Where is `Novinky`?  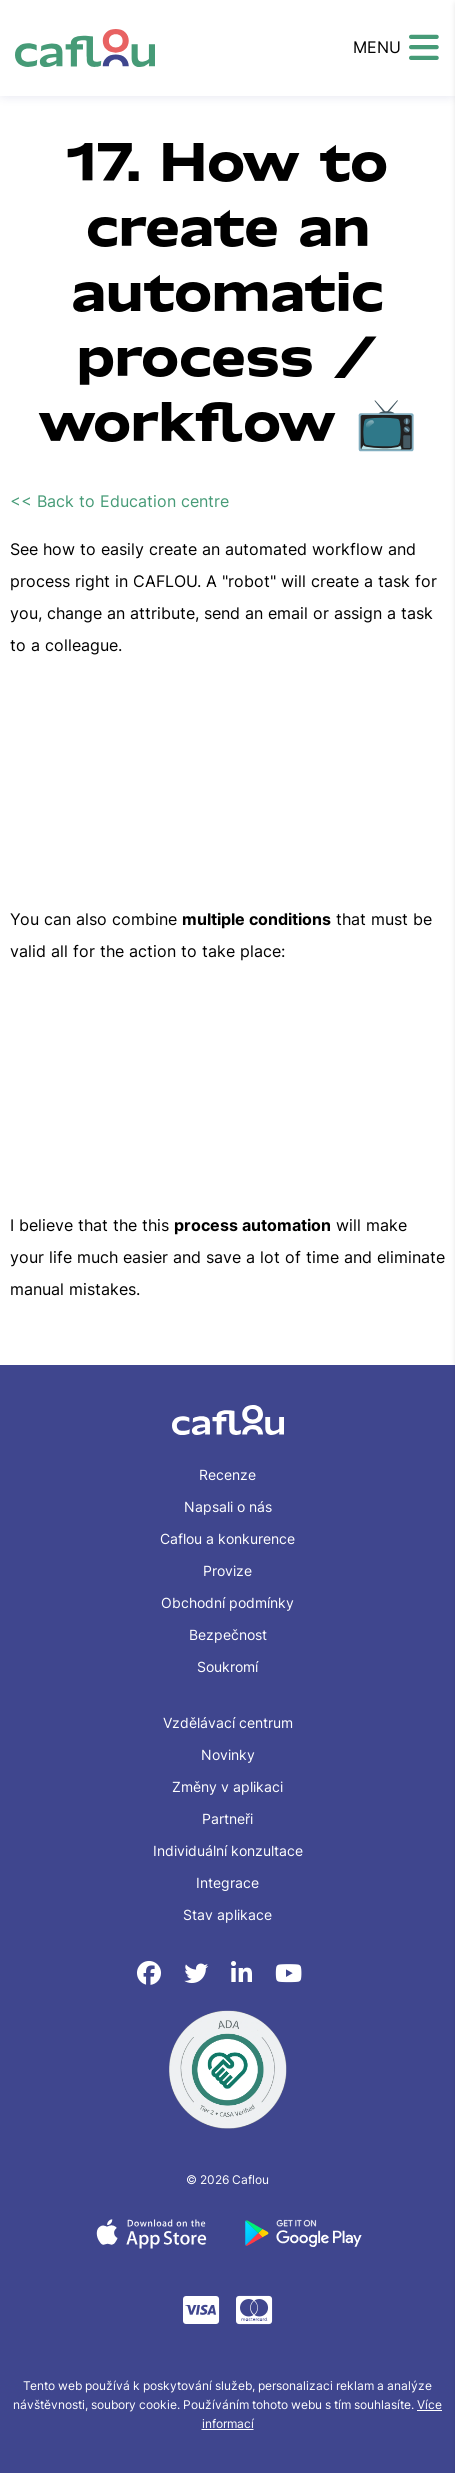
Novinky is located at coordinates (228, 1754).